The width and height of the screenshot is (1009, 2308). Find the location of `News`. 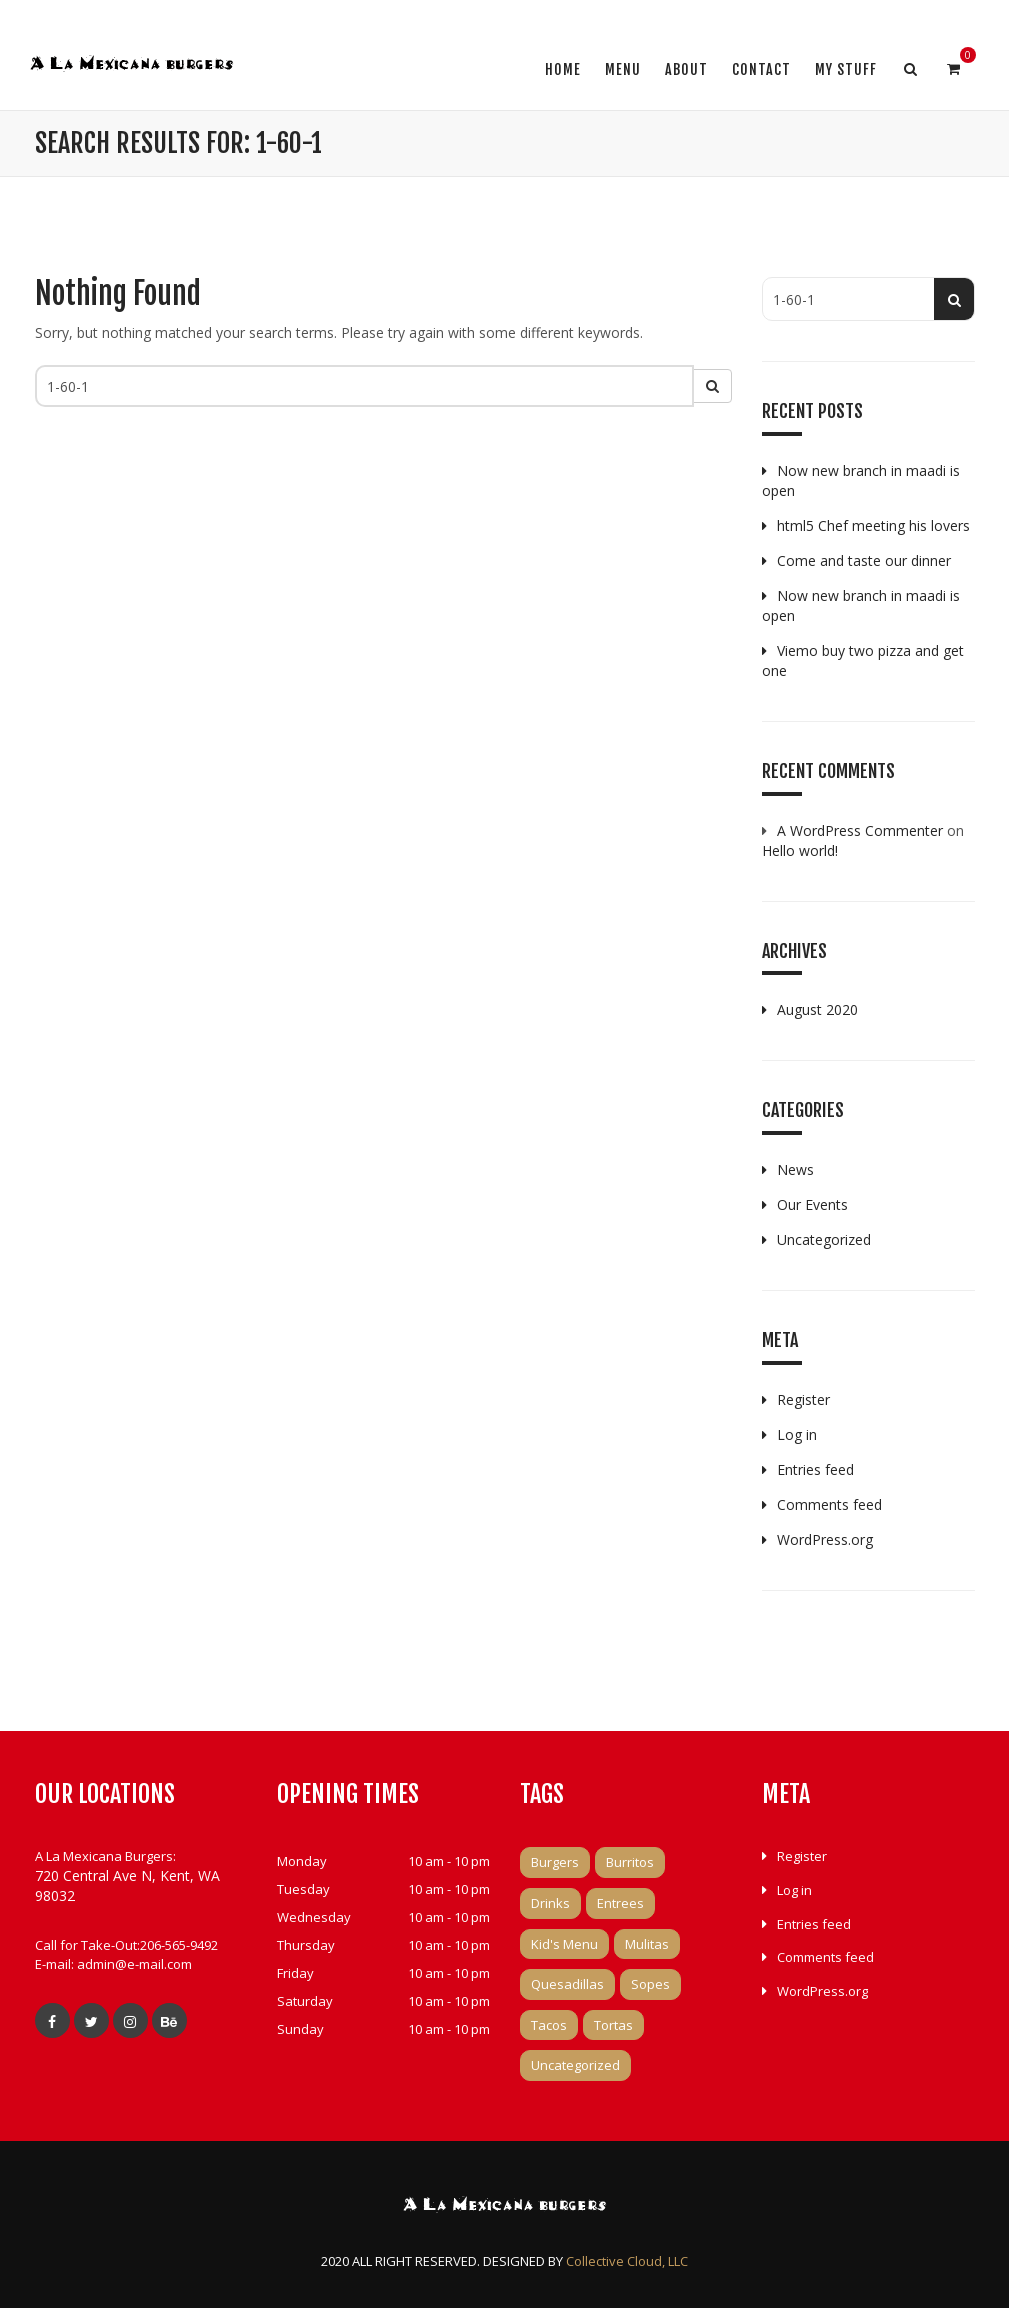

News is located at coordinates (795, 1169).